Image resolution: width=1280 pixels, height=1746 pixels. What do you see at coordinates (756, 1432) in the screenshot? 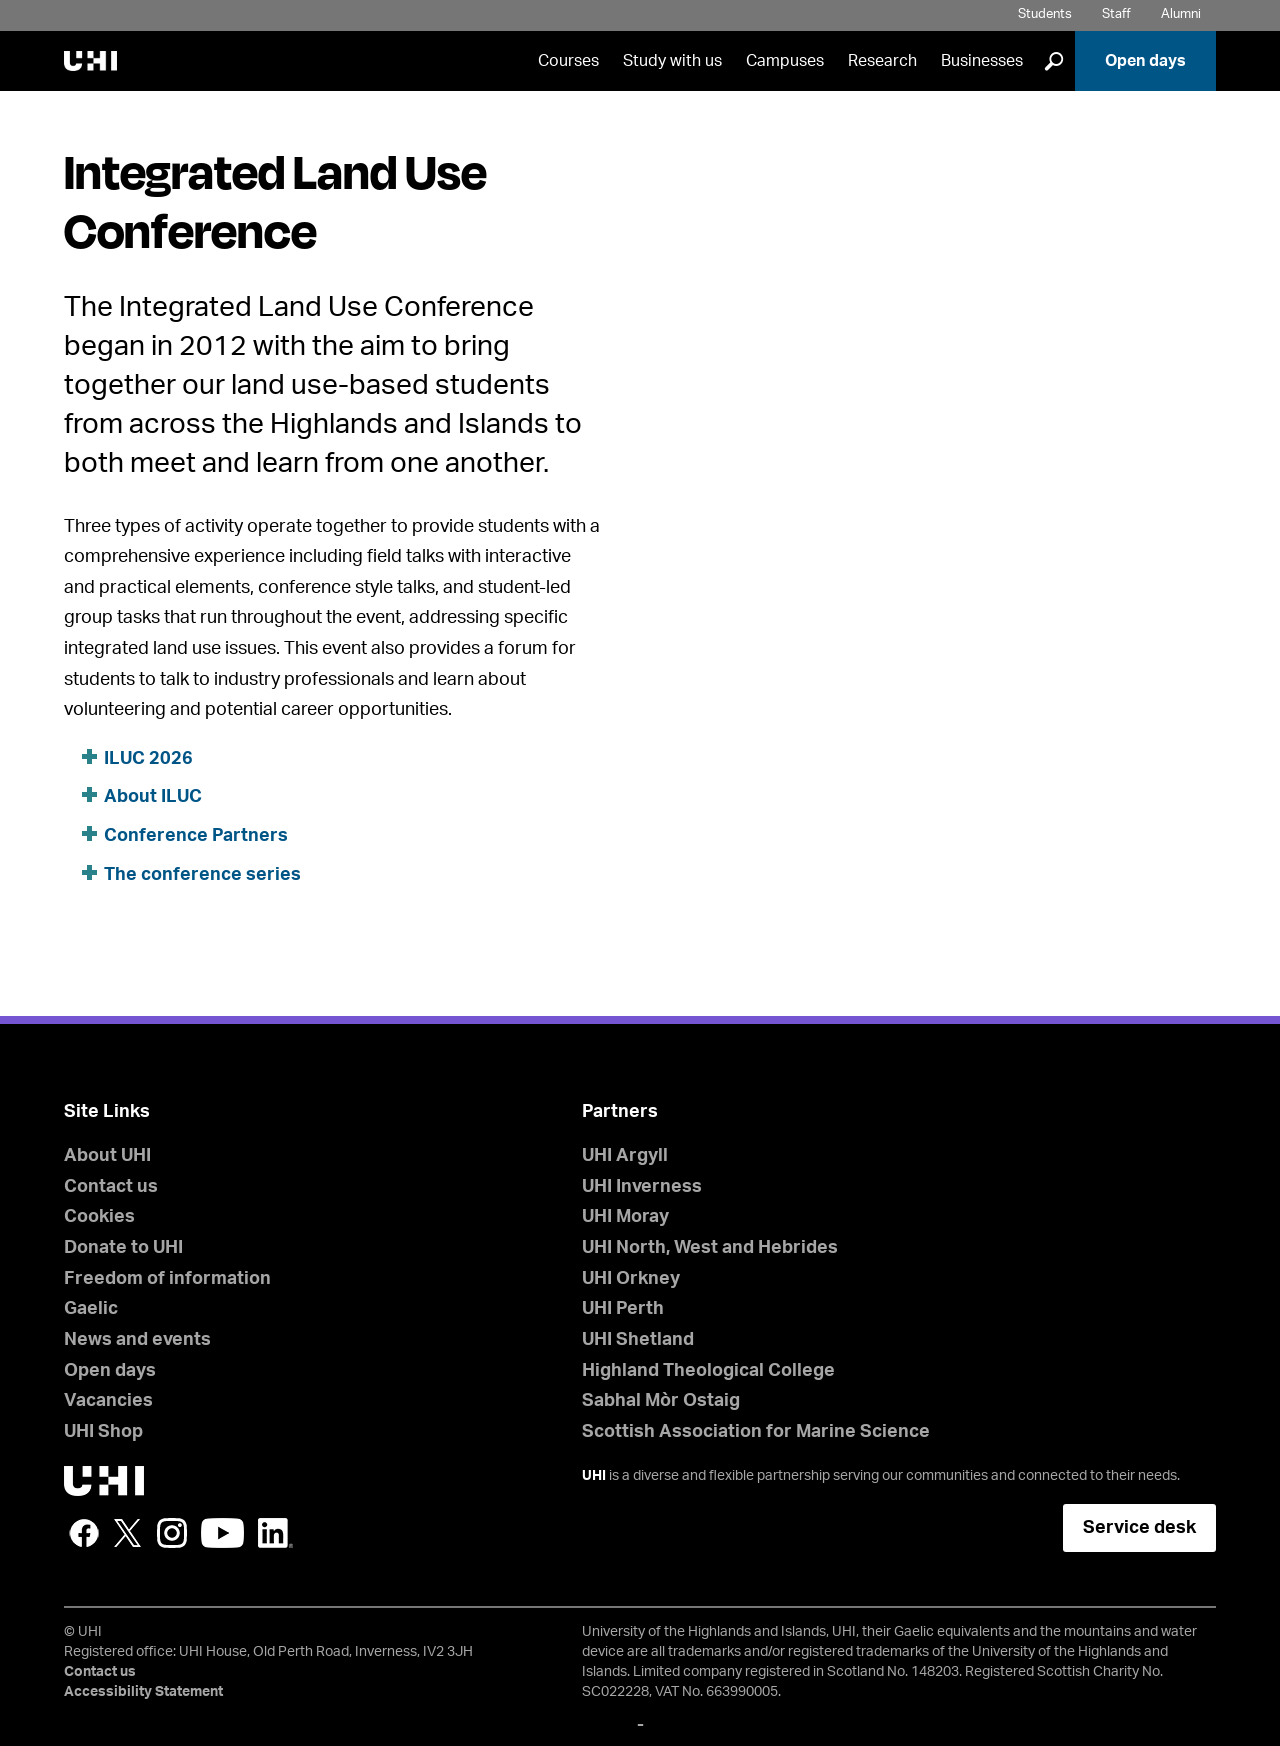
I see `Scottish Association for Marine Science` at bounding box center [756, 1432].